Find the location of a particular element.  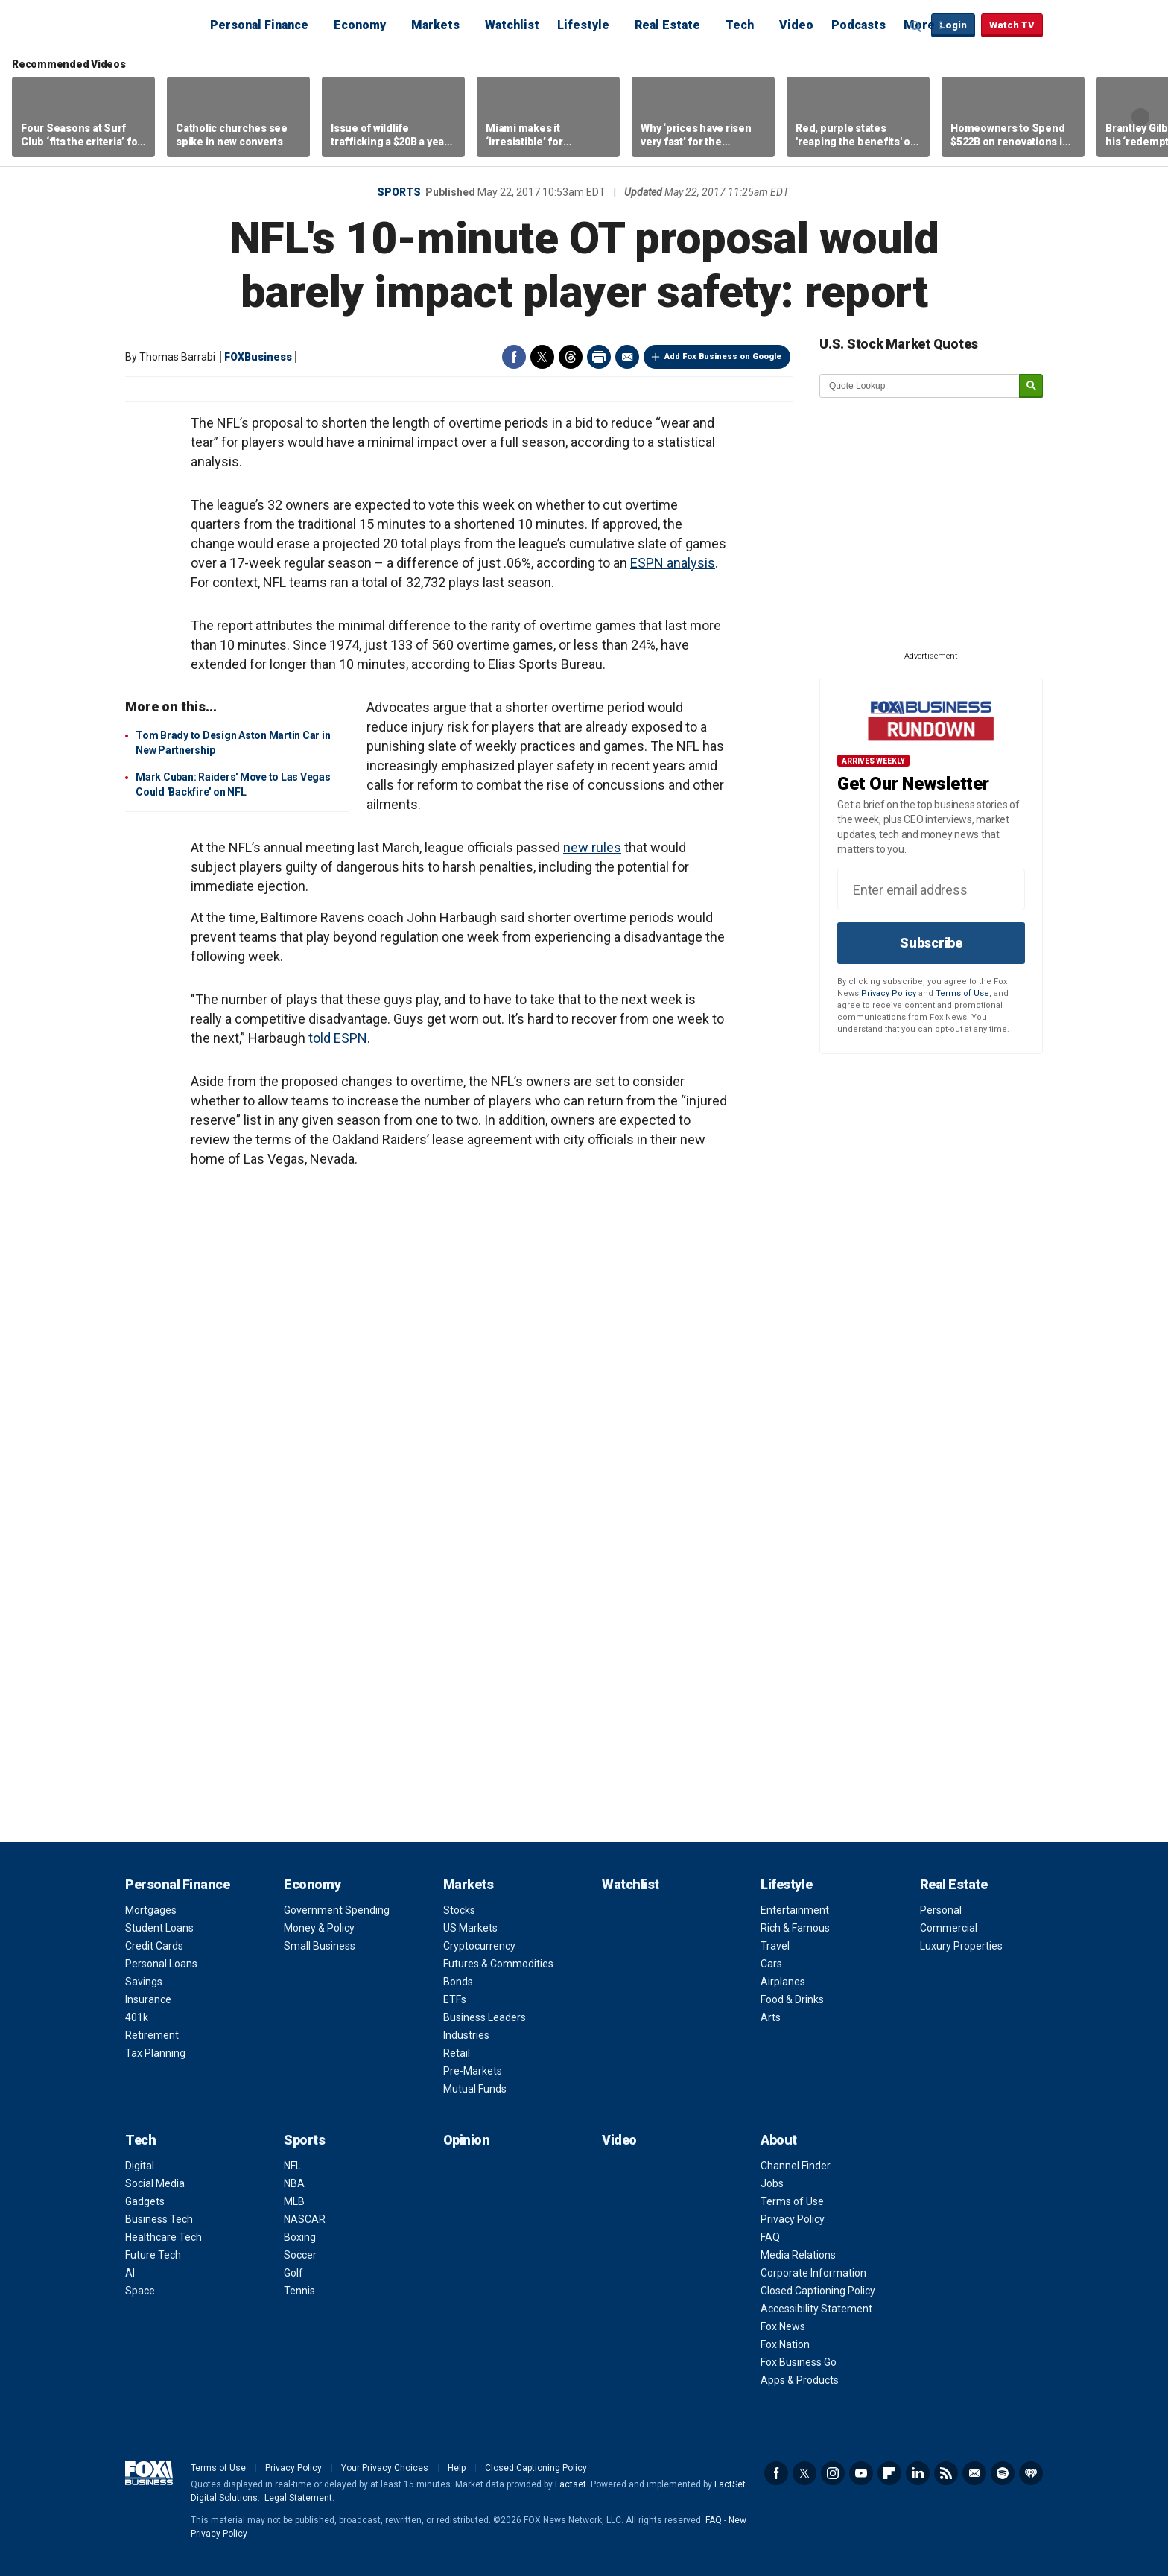

Print is located at coordinates (599, 357).